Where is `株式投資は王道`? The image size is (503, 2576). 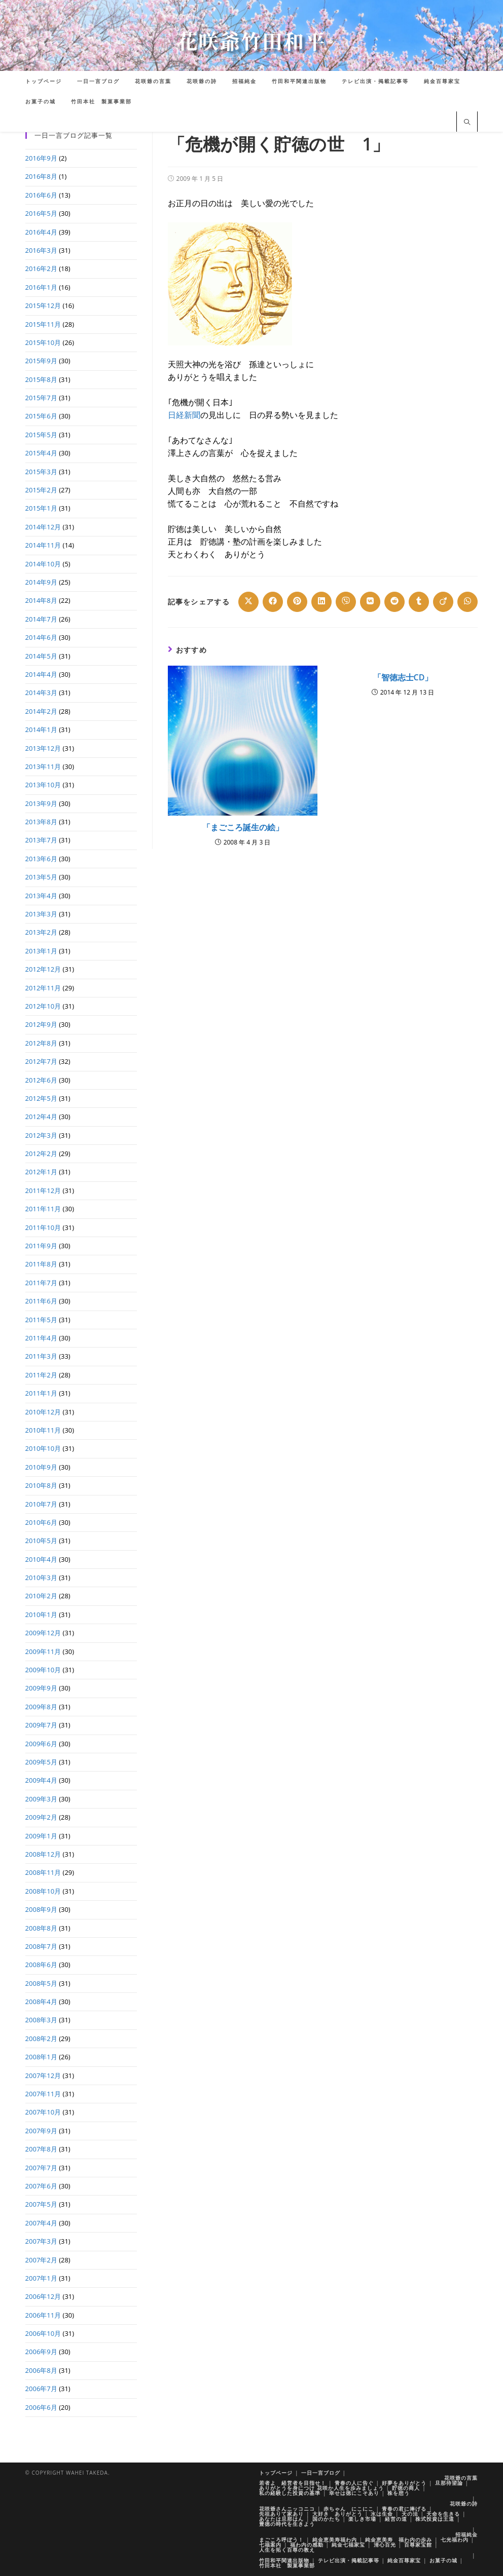
株式投資は王道 is located at coordinates (434, 2518).